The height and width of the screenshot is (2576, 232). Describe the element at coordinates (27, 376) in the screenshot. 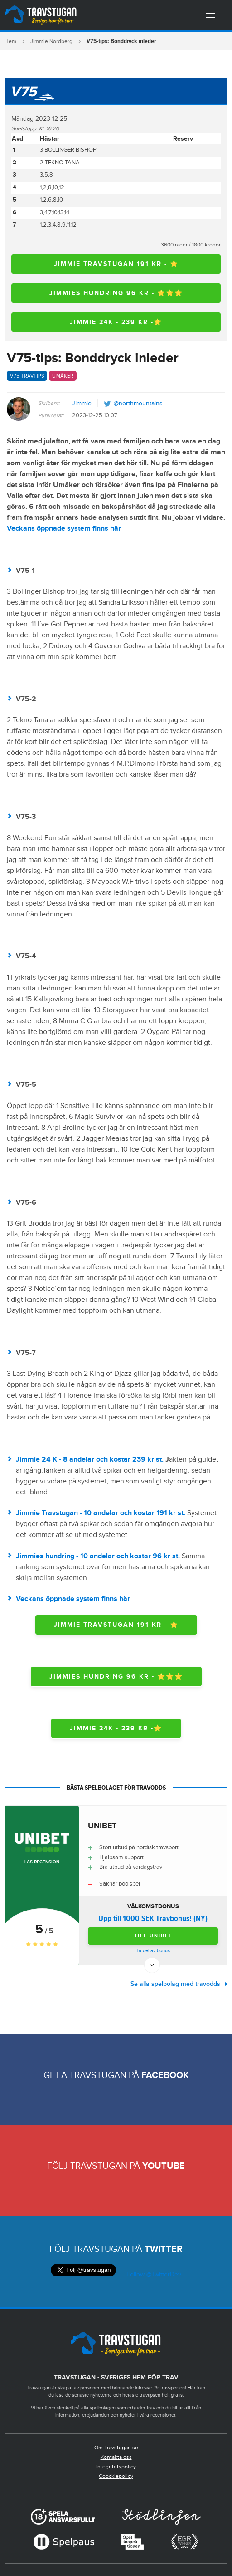

I see `V75 travtips` at that location.